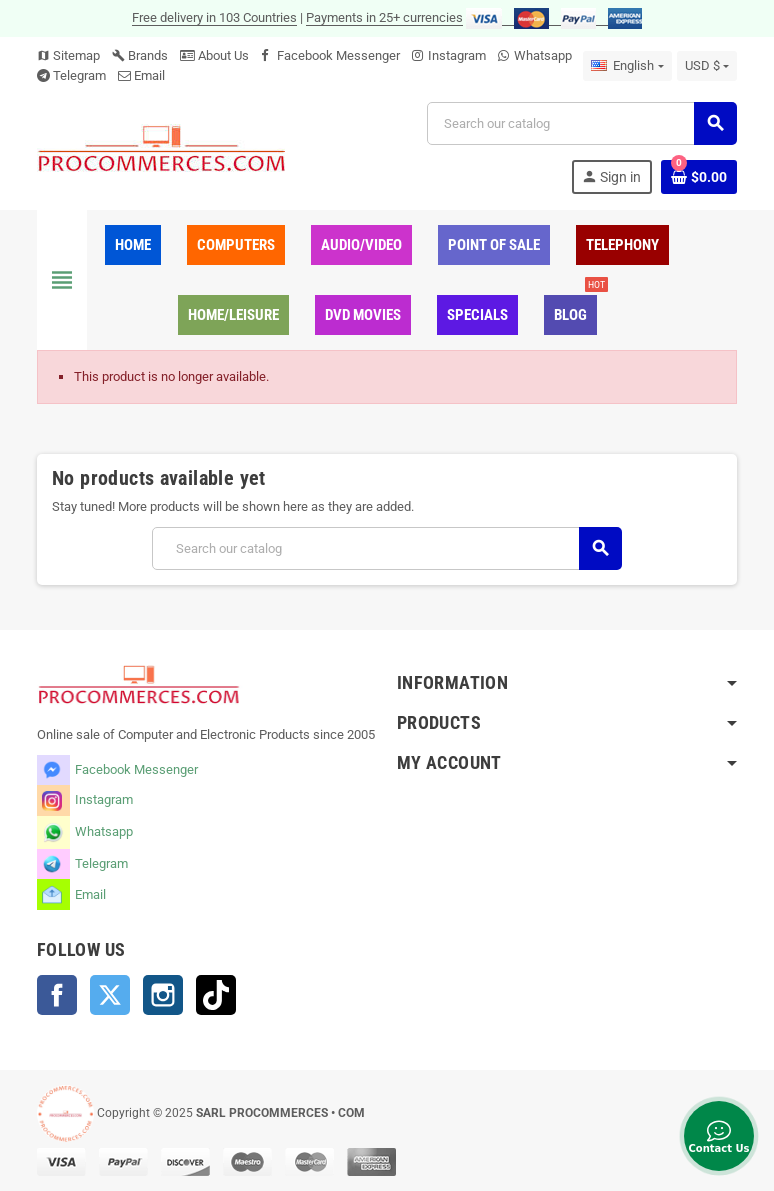 The image size is (774, 1191). I want to click on TikTok, so click(216, 995).